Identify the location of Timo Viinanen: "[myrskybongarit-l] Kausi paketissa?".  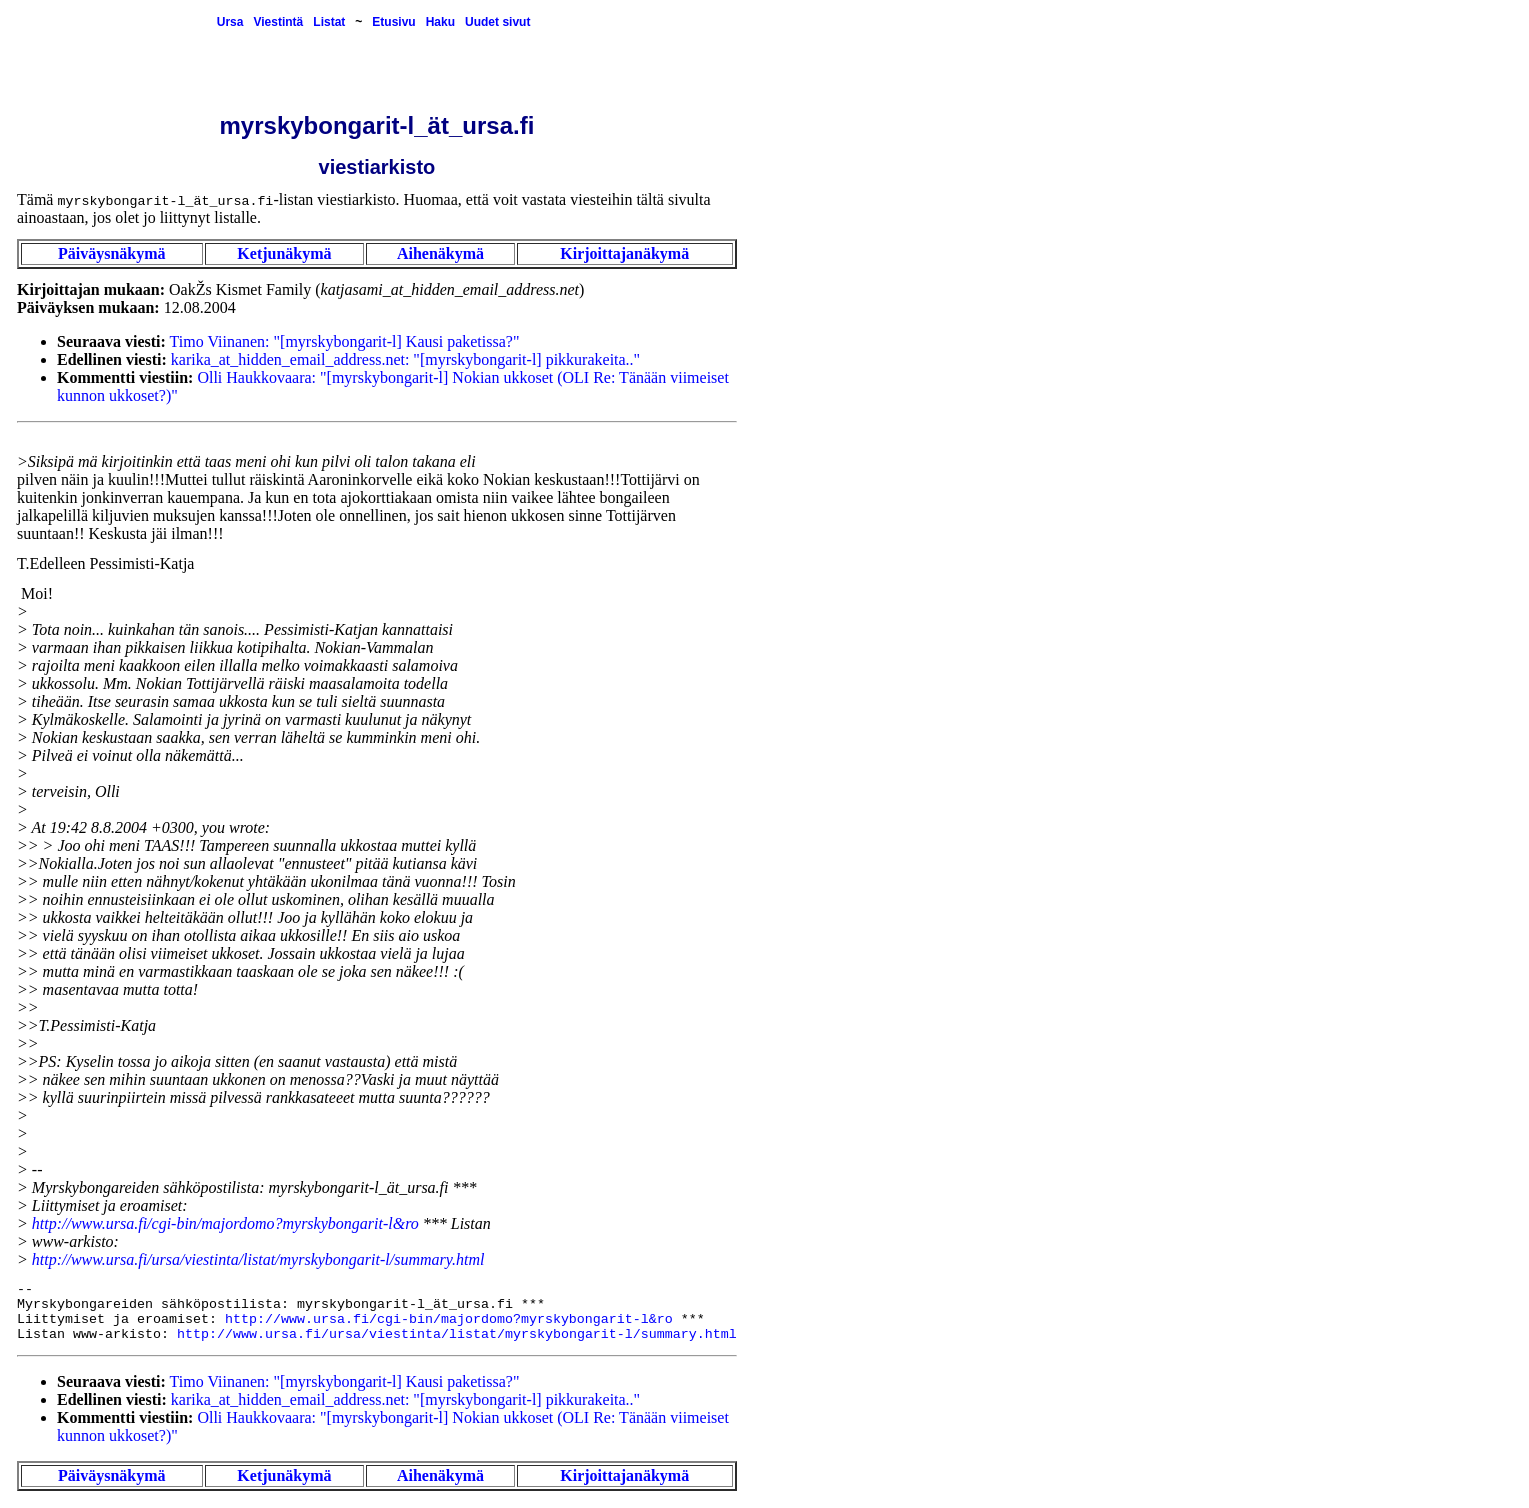
(345, 341).